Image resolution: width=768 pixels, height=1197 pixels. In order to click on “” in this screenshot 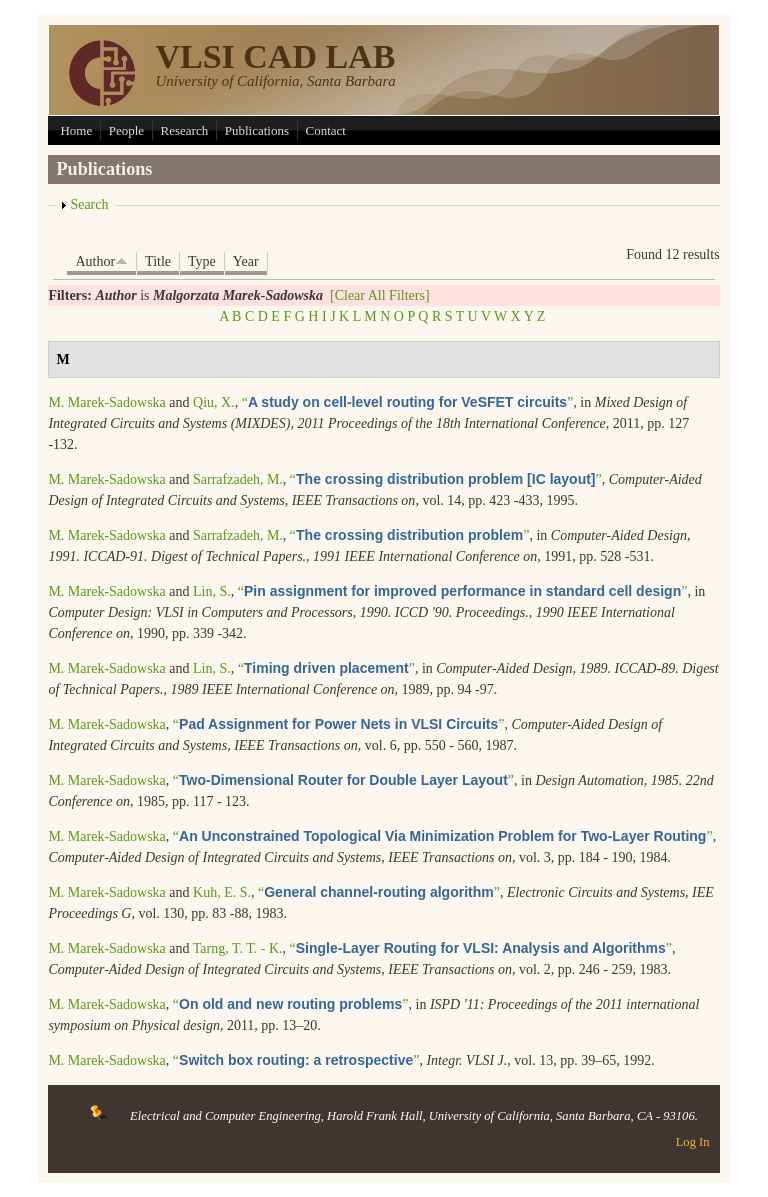, I will do `click(408, 402)`.